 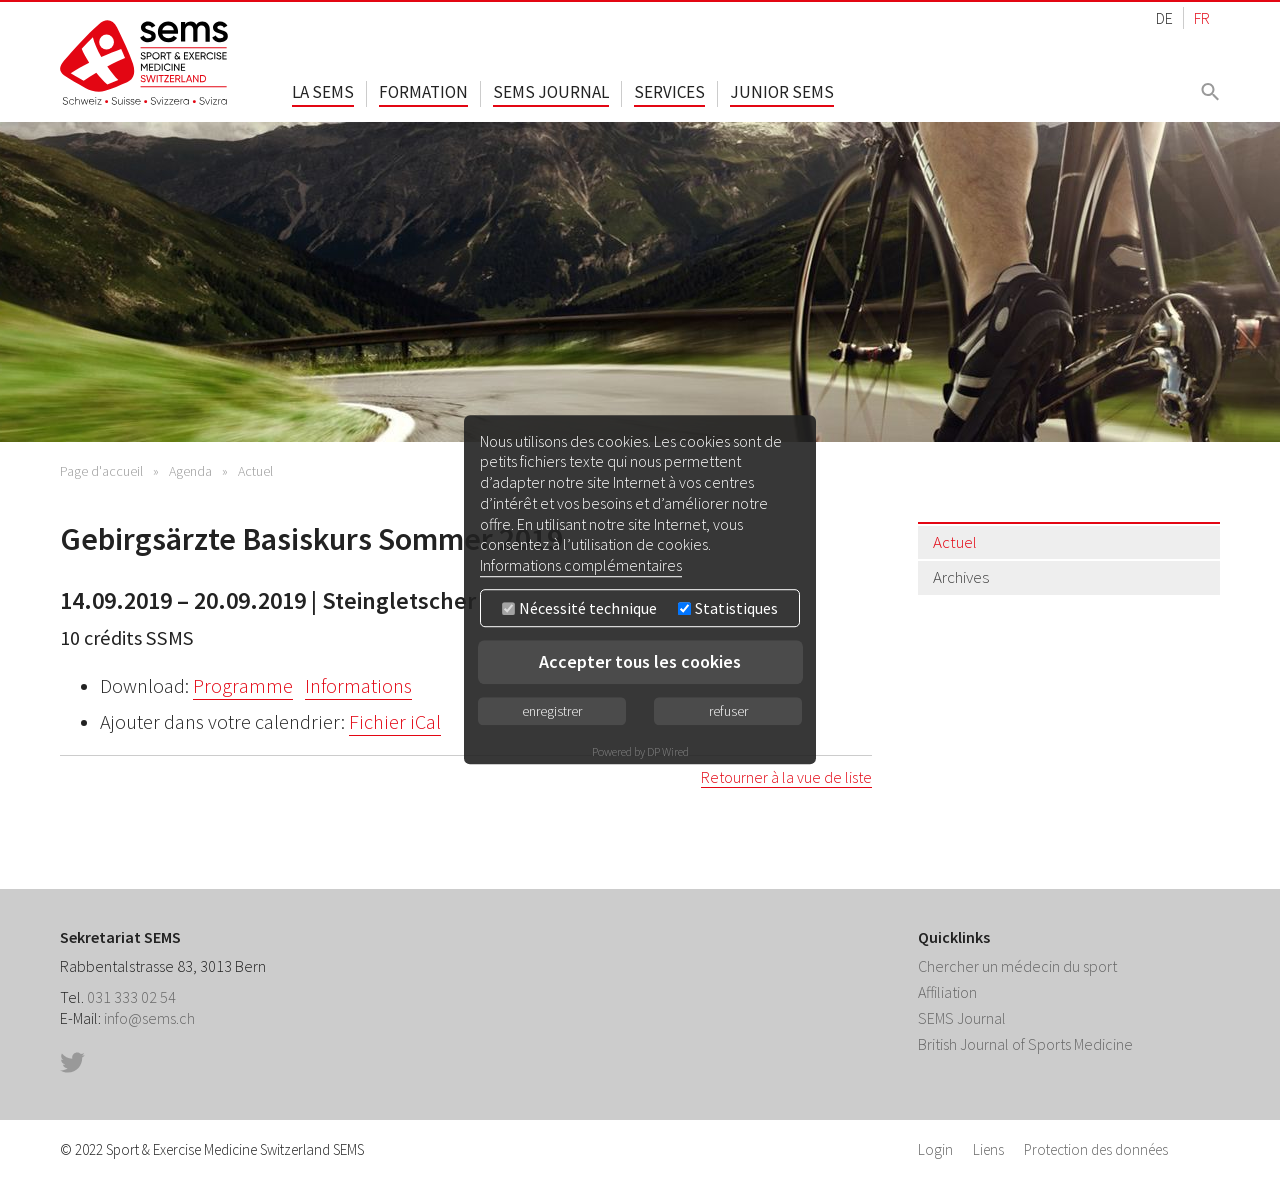 What do you see at coordinates (552, 711) in the screenshot?
I see `enregistrer` at bounding box center [552, 711].